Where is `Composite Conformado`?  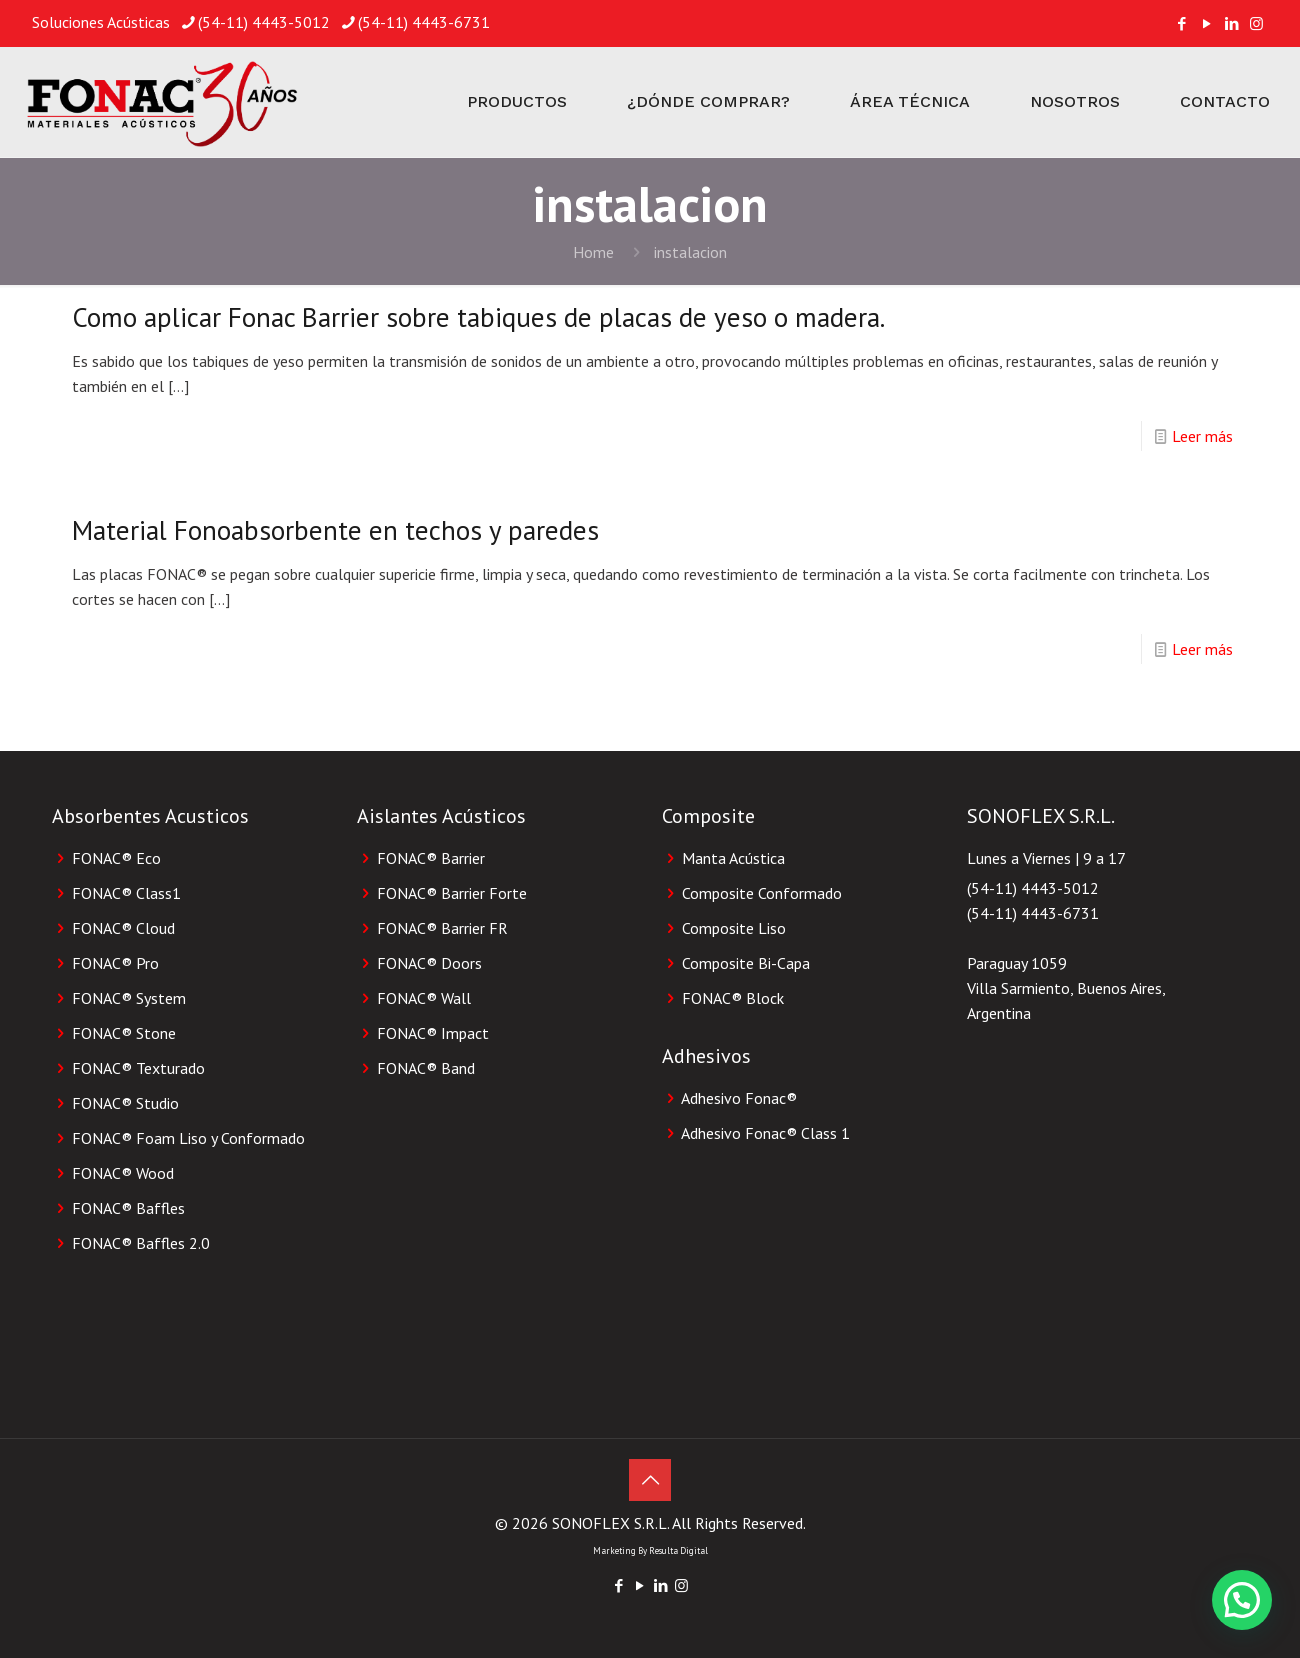 Composite Conformado is located at coordinates (762, 893).